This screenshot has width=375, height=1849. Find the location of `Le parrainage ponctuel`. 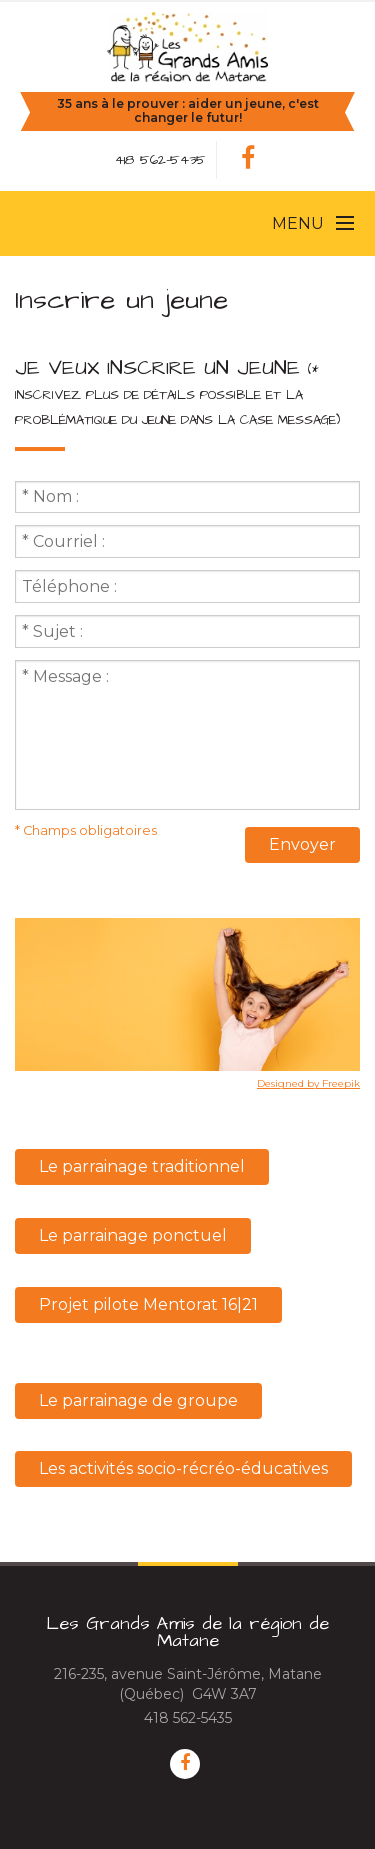

Le parrainage ponctuel is located at coordinates (133, 1235).